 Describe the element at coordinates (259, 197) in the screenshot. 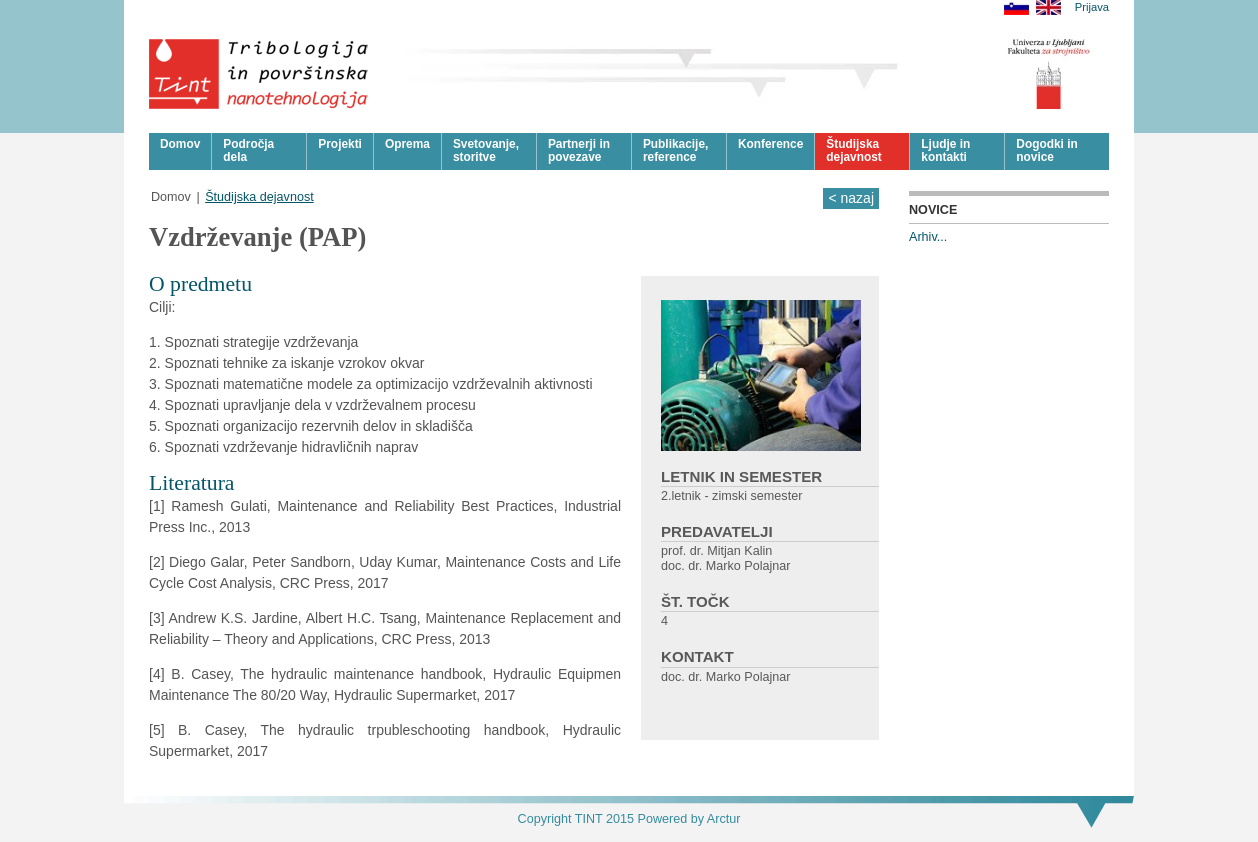

I see `Študijska dejavnost` at that location.